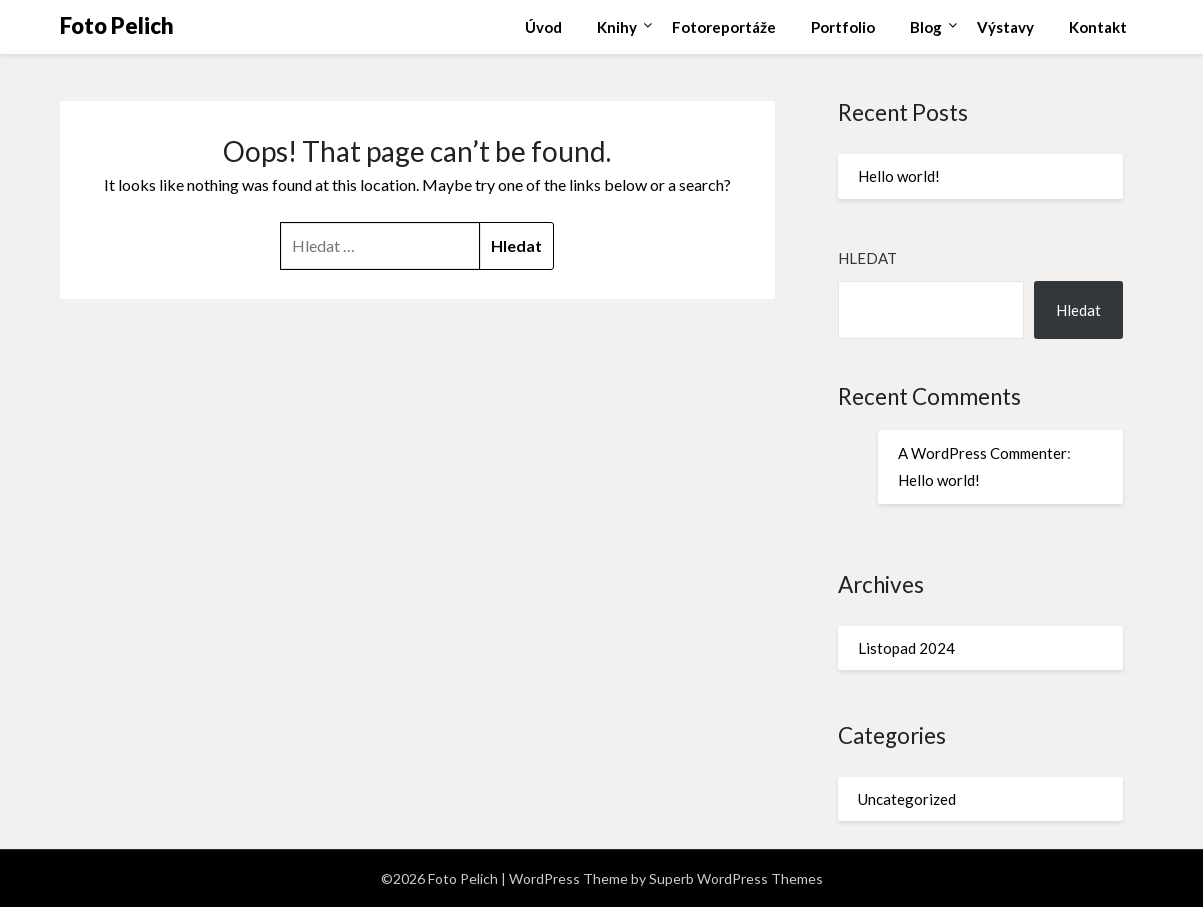 This screenshot has height=907, width=1203. Describe the element at coordinates (1098, 27) in the screenshot. I see `Kontakt` at that location.